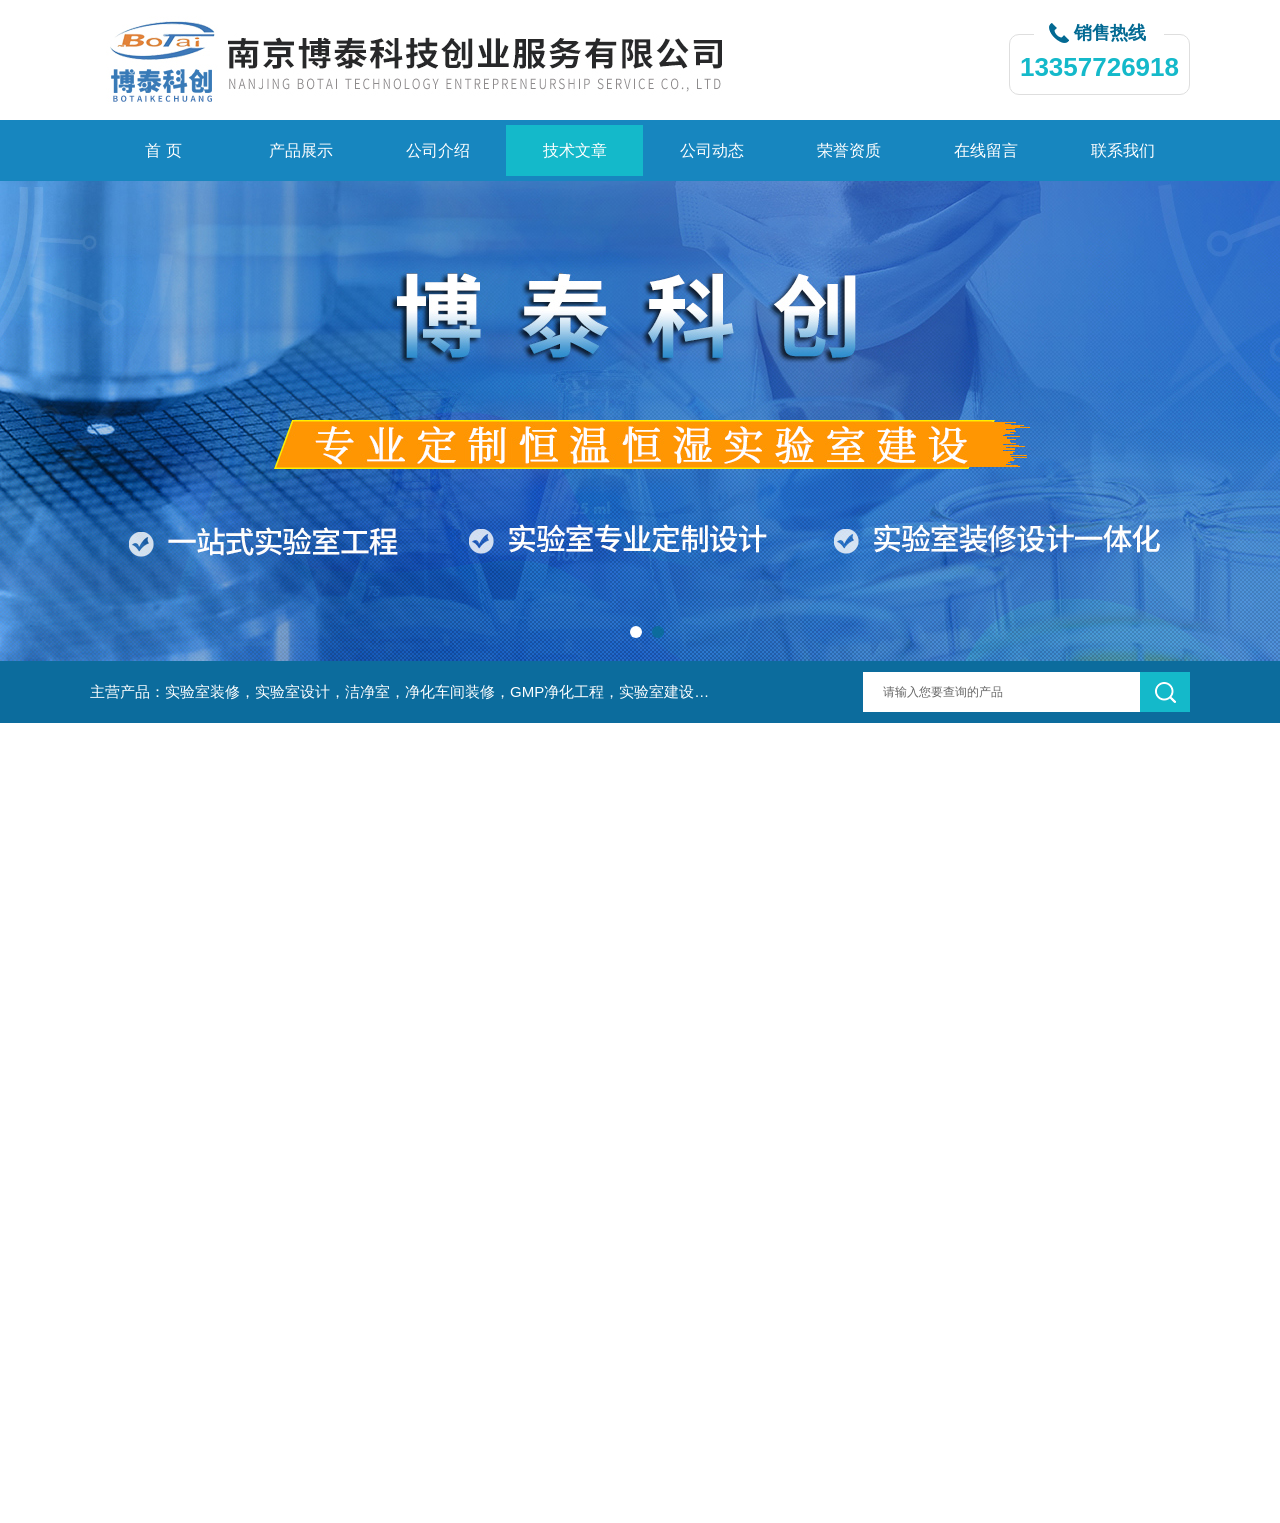  Describe the element at coordinates (575, 150) in the screenshot. I see `技术文章` at that location.